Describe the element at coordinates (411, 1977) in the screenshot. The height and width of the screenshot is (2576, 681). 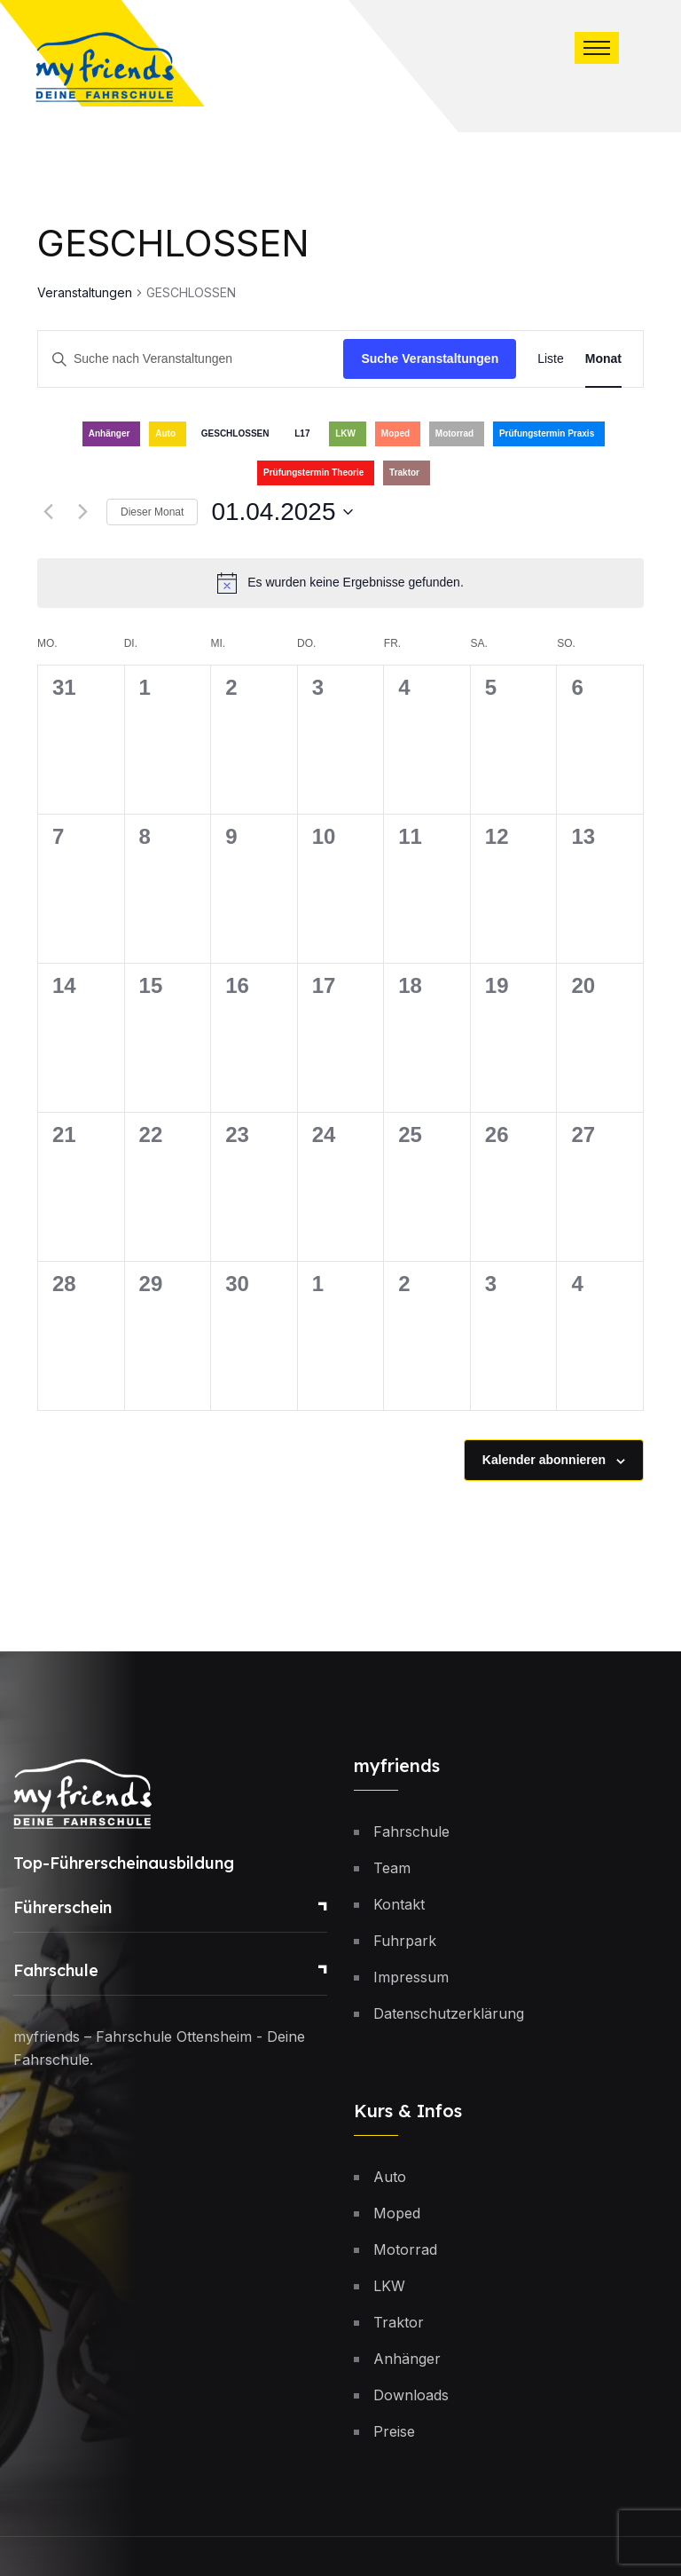
I see `Impressum` at that location.